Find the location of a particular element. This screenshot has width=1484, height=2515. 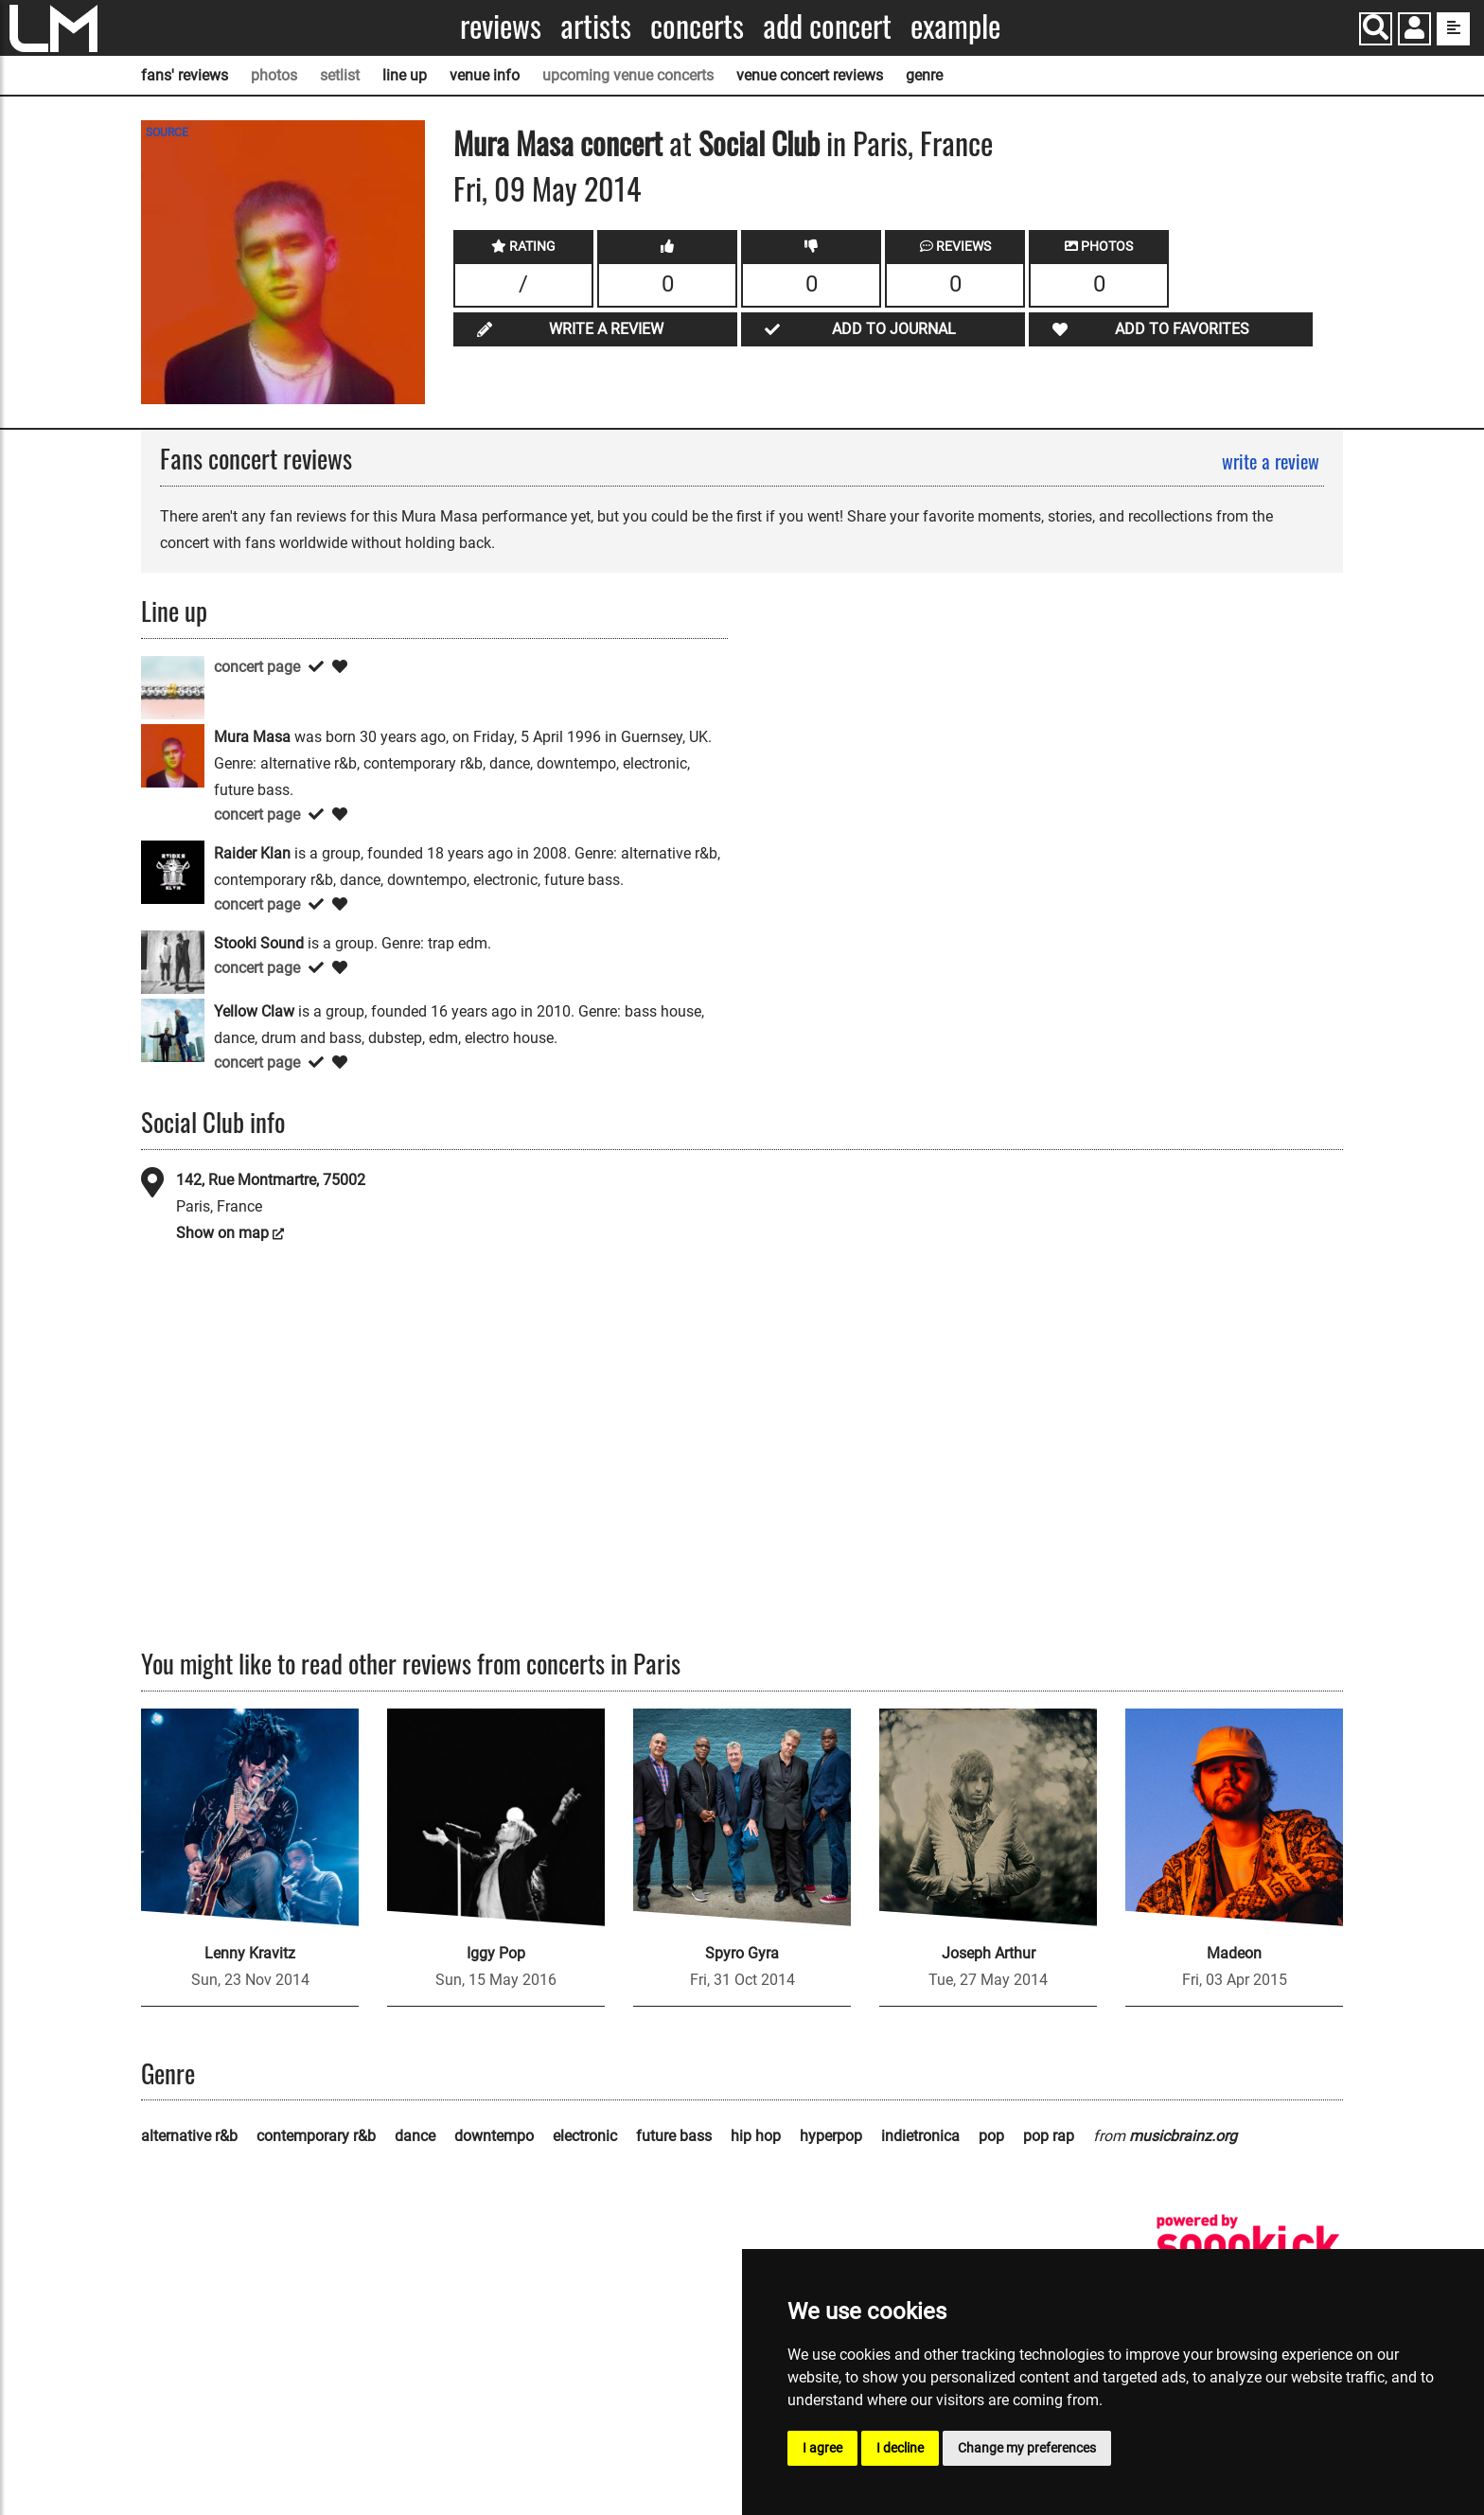

Concerts is located at coordinates (697, 26).